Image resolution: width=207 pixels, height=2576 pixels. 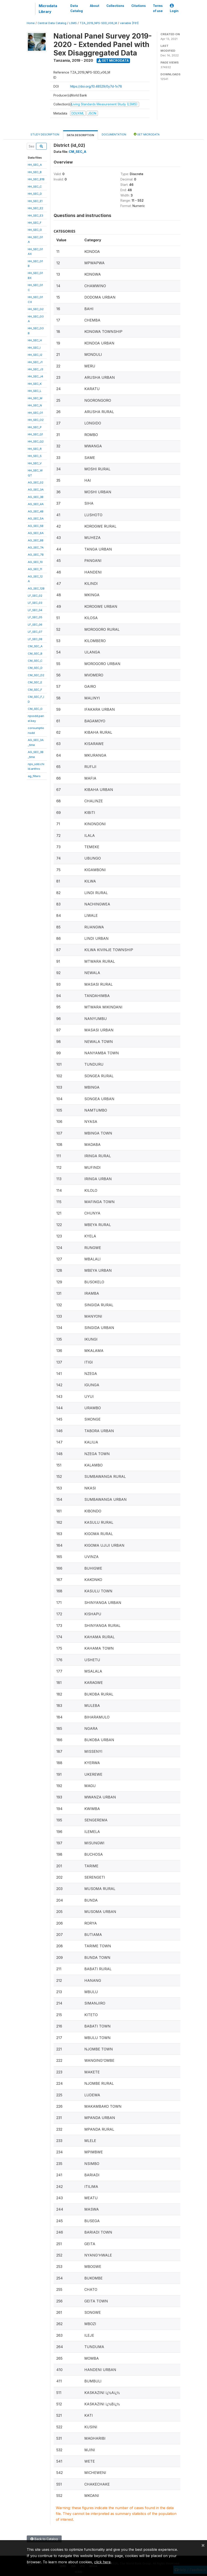 What do you see at coordinates (35, 369) in the screenshot?
I see `HH_SEC_J3` at bounding box center [35, 369].